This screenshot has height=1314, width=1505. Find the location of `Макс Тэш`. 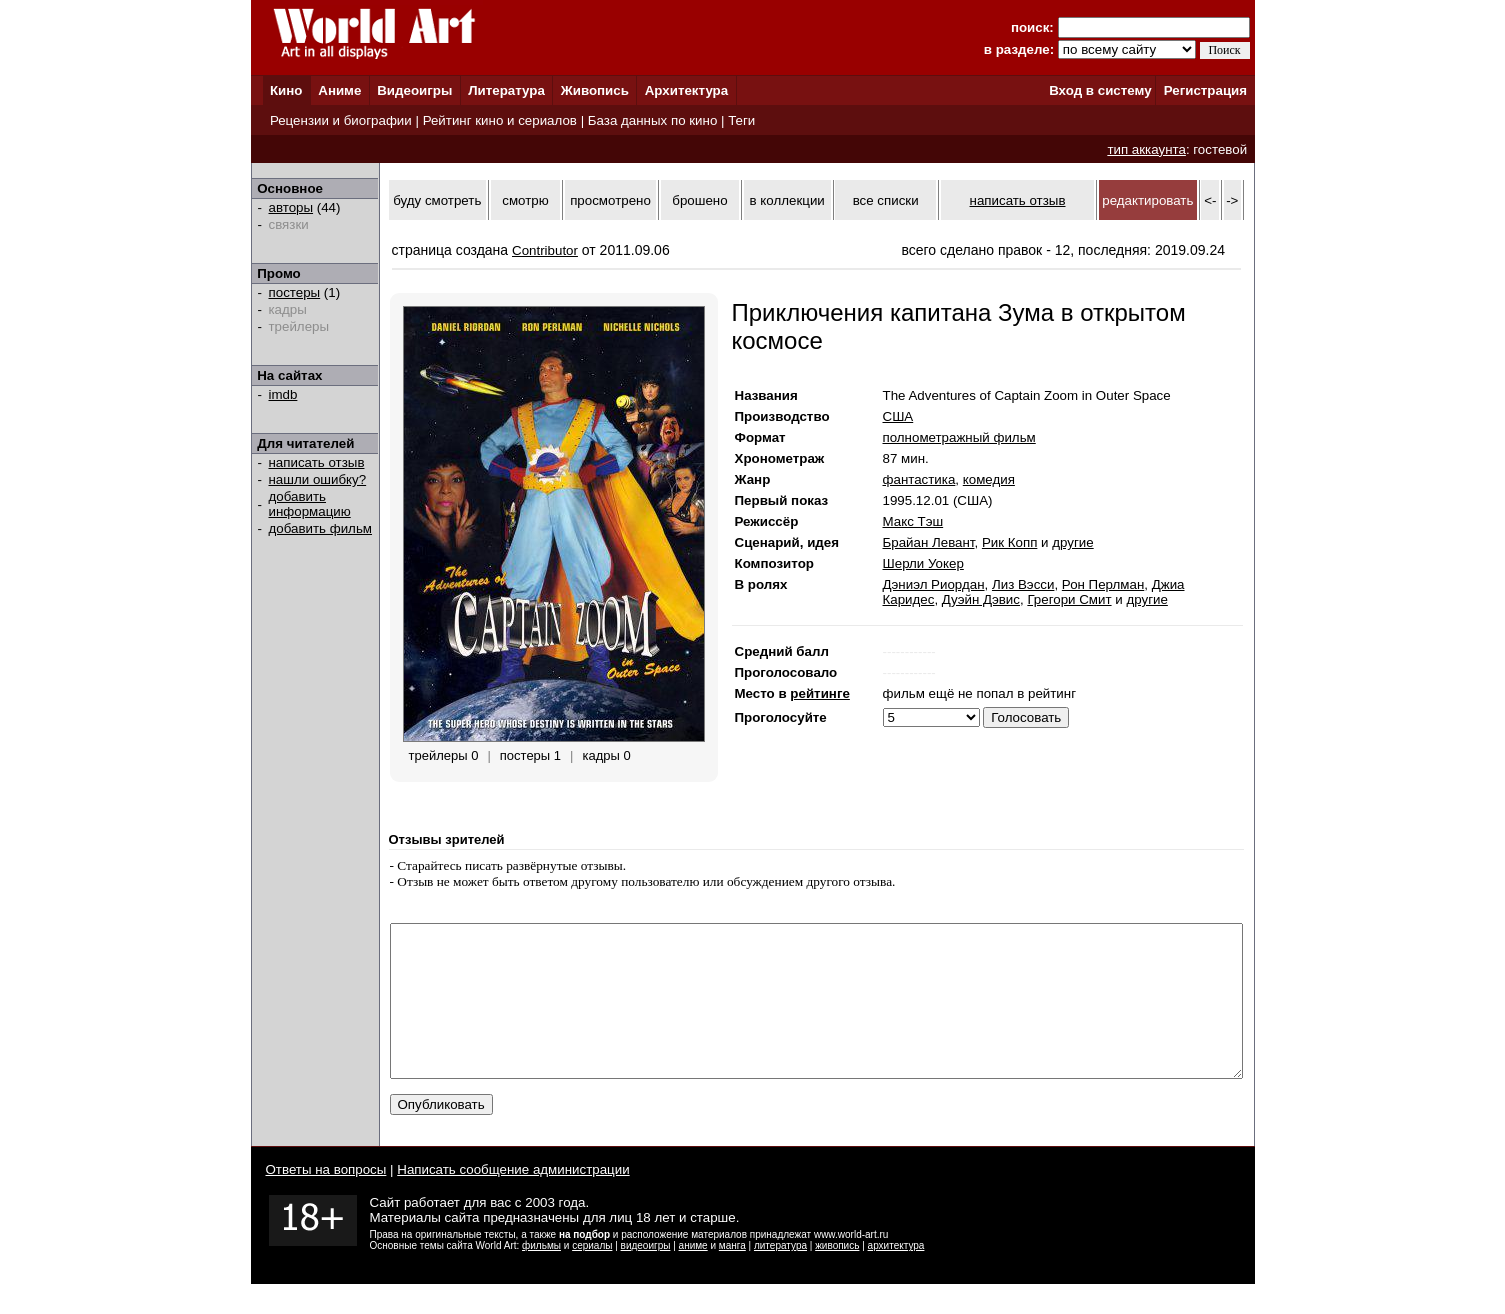

Макс Тэш is located at coordinates (913, 521).